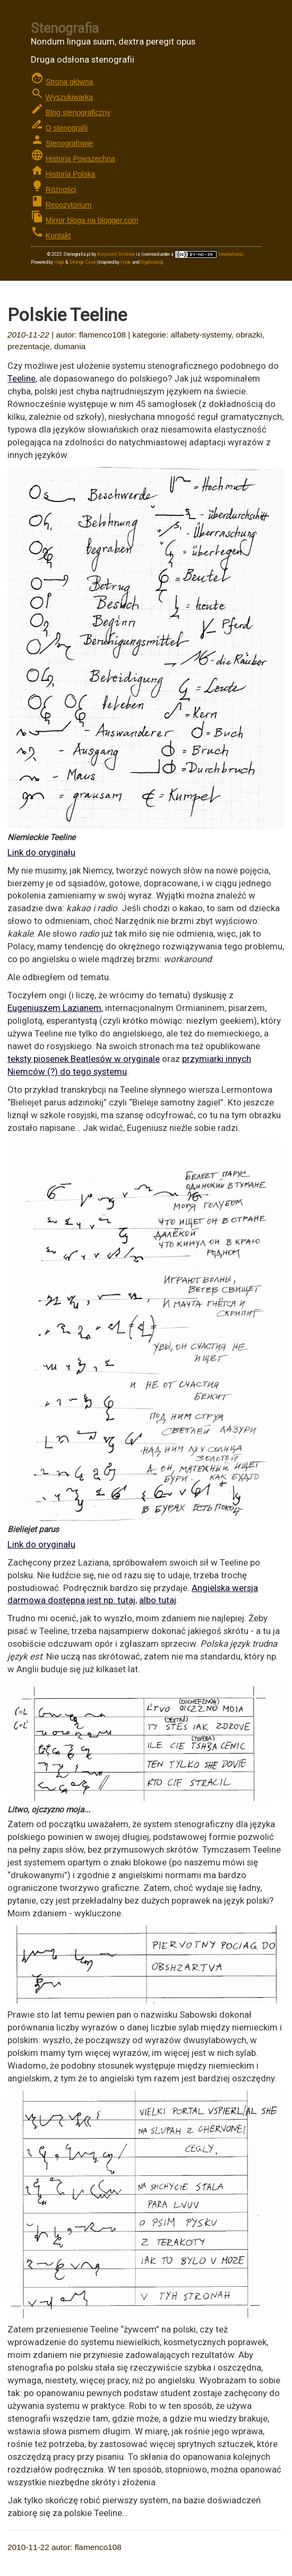  What do you see at coordinates (70, 174) in the screenshot?
I see `Historia Polska` at bounding box center [70, 174].